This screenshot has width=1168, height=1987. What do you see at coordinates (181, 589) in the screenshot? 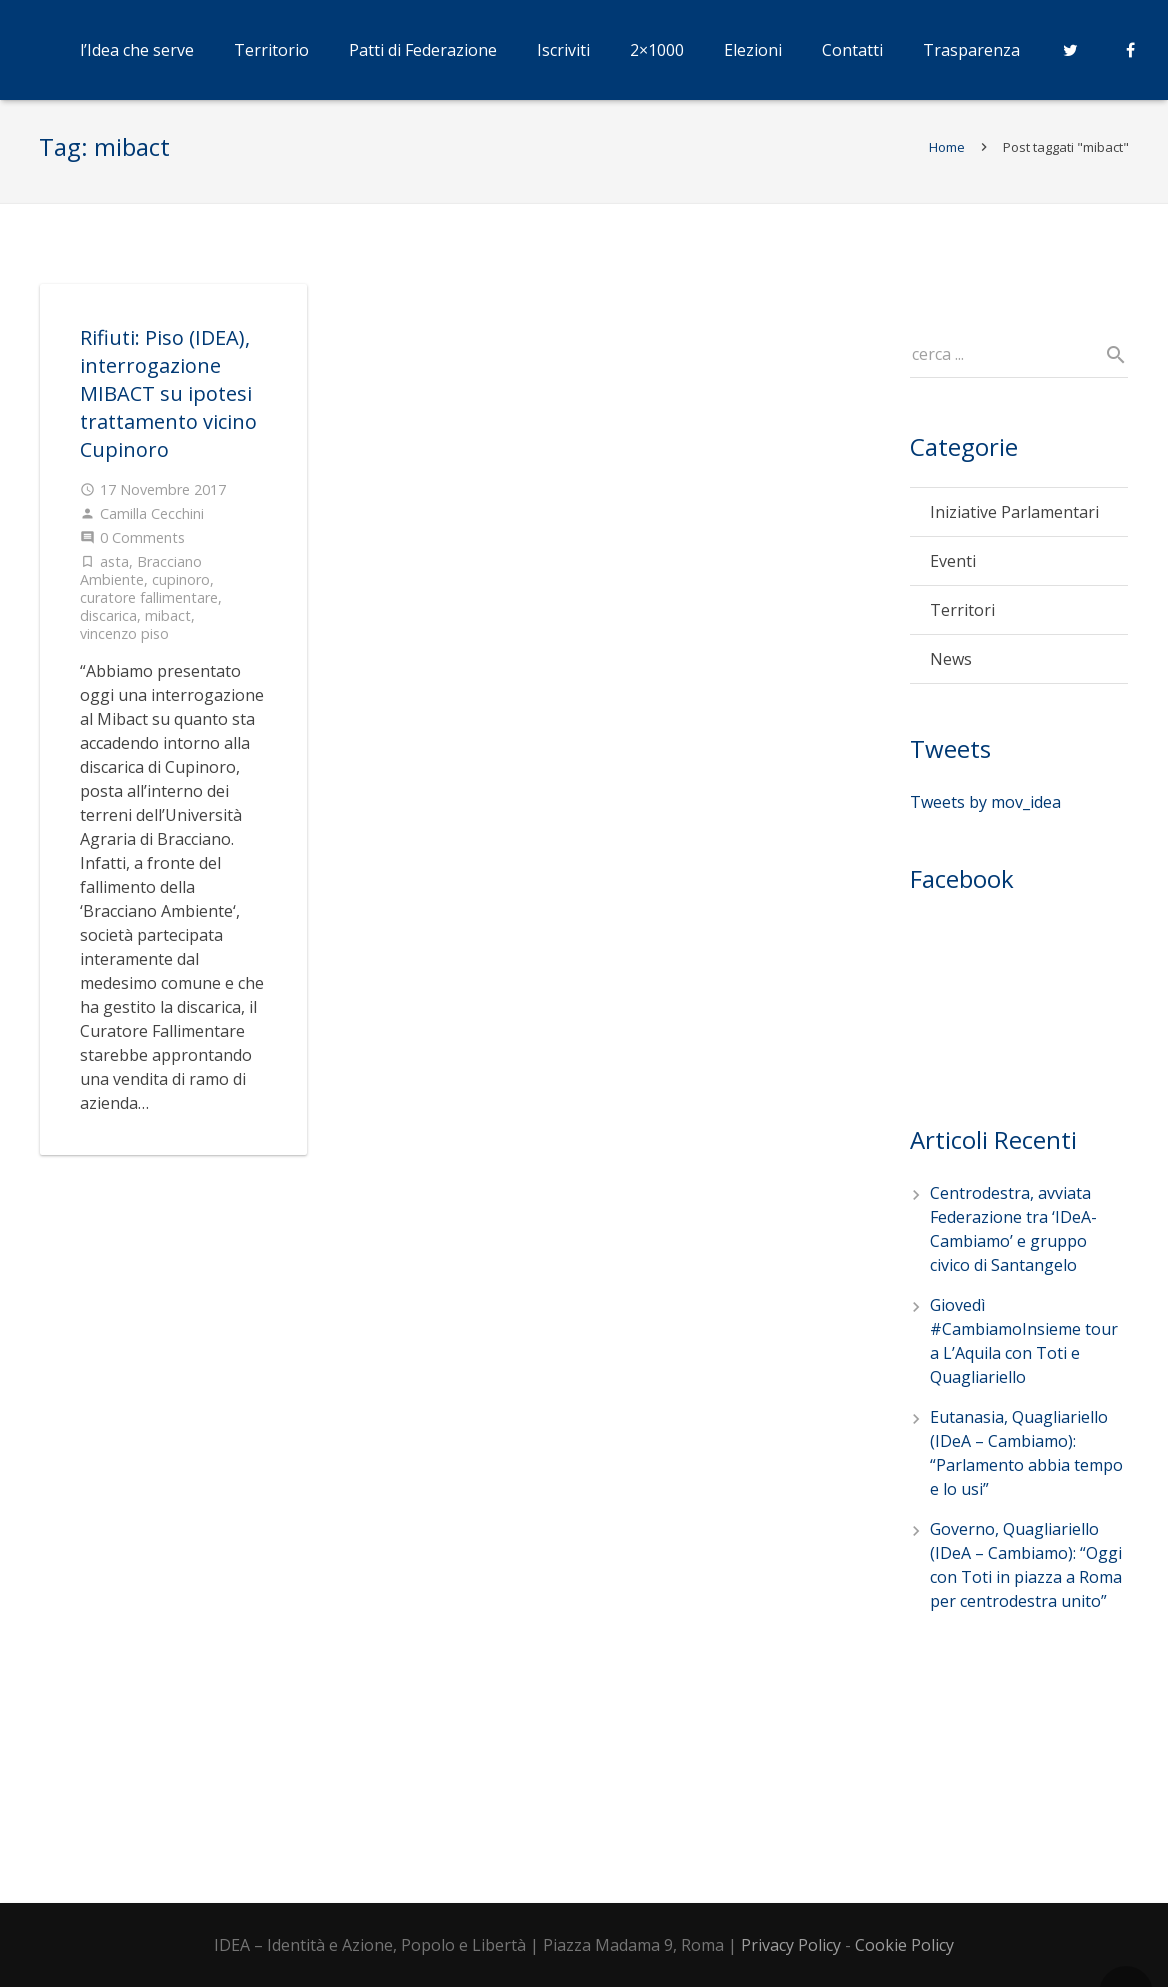
I see `cupinoro` at bounding box center [181, 589].